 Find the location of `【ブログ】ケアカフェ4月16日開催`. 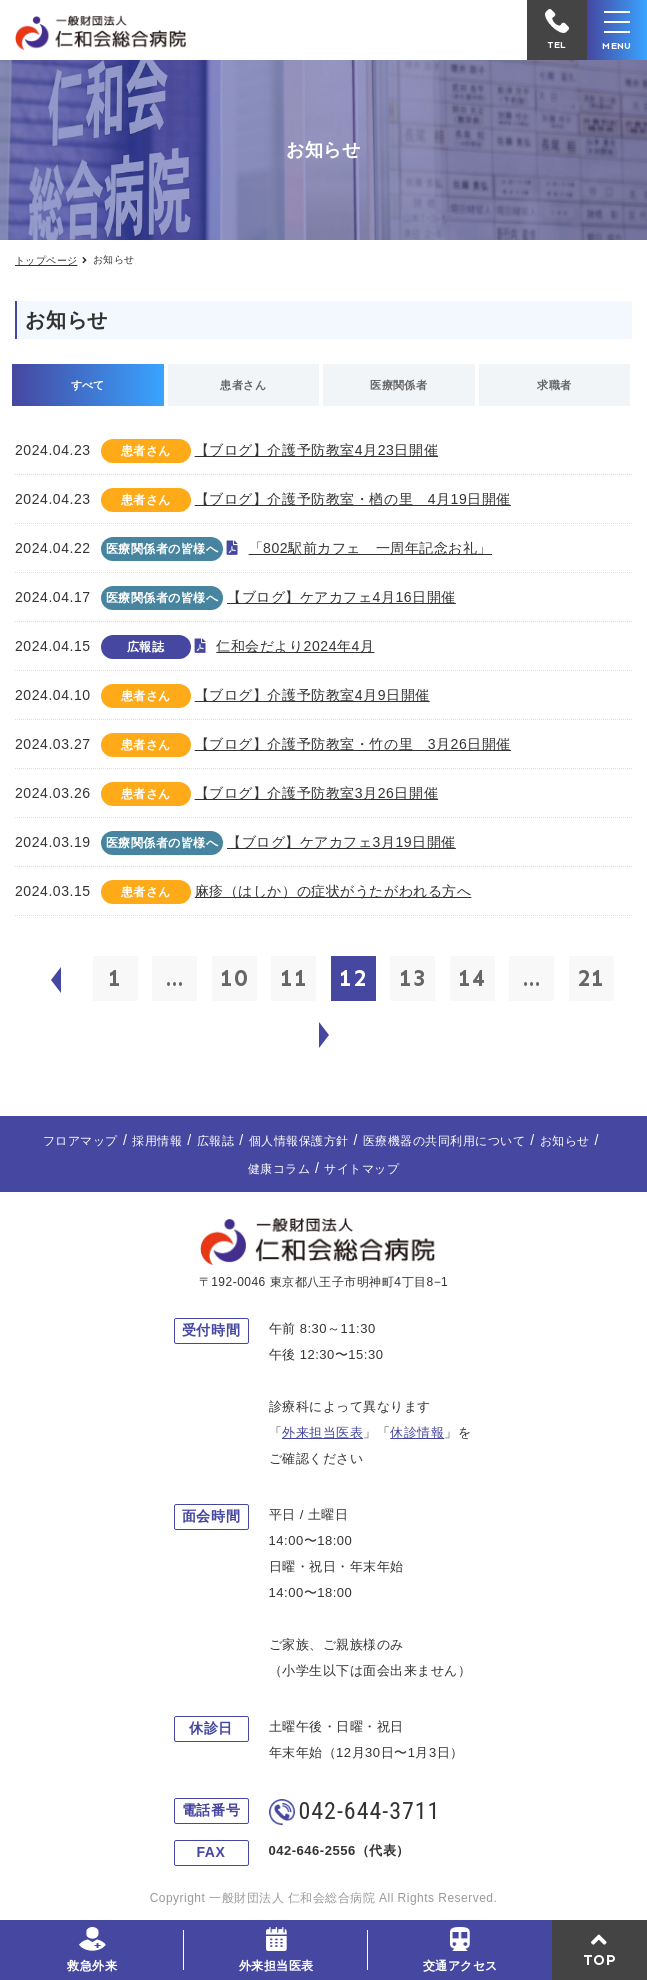

【ブログ】ケアカフェ4月16日開催 is located at coordinates (341, 597).